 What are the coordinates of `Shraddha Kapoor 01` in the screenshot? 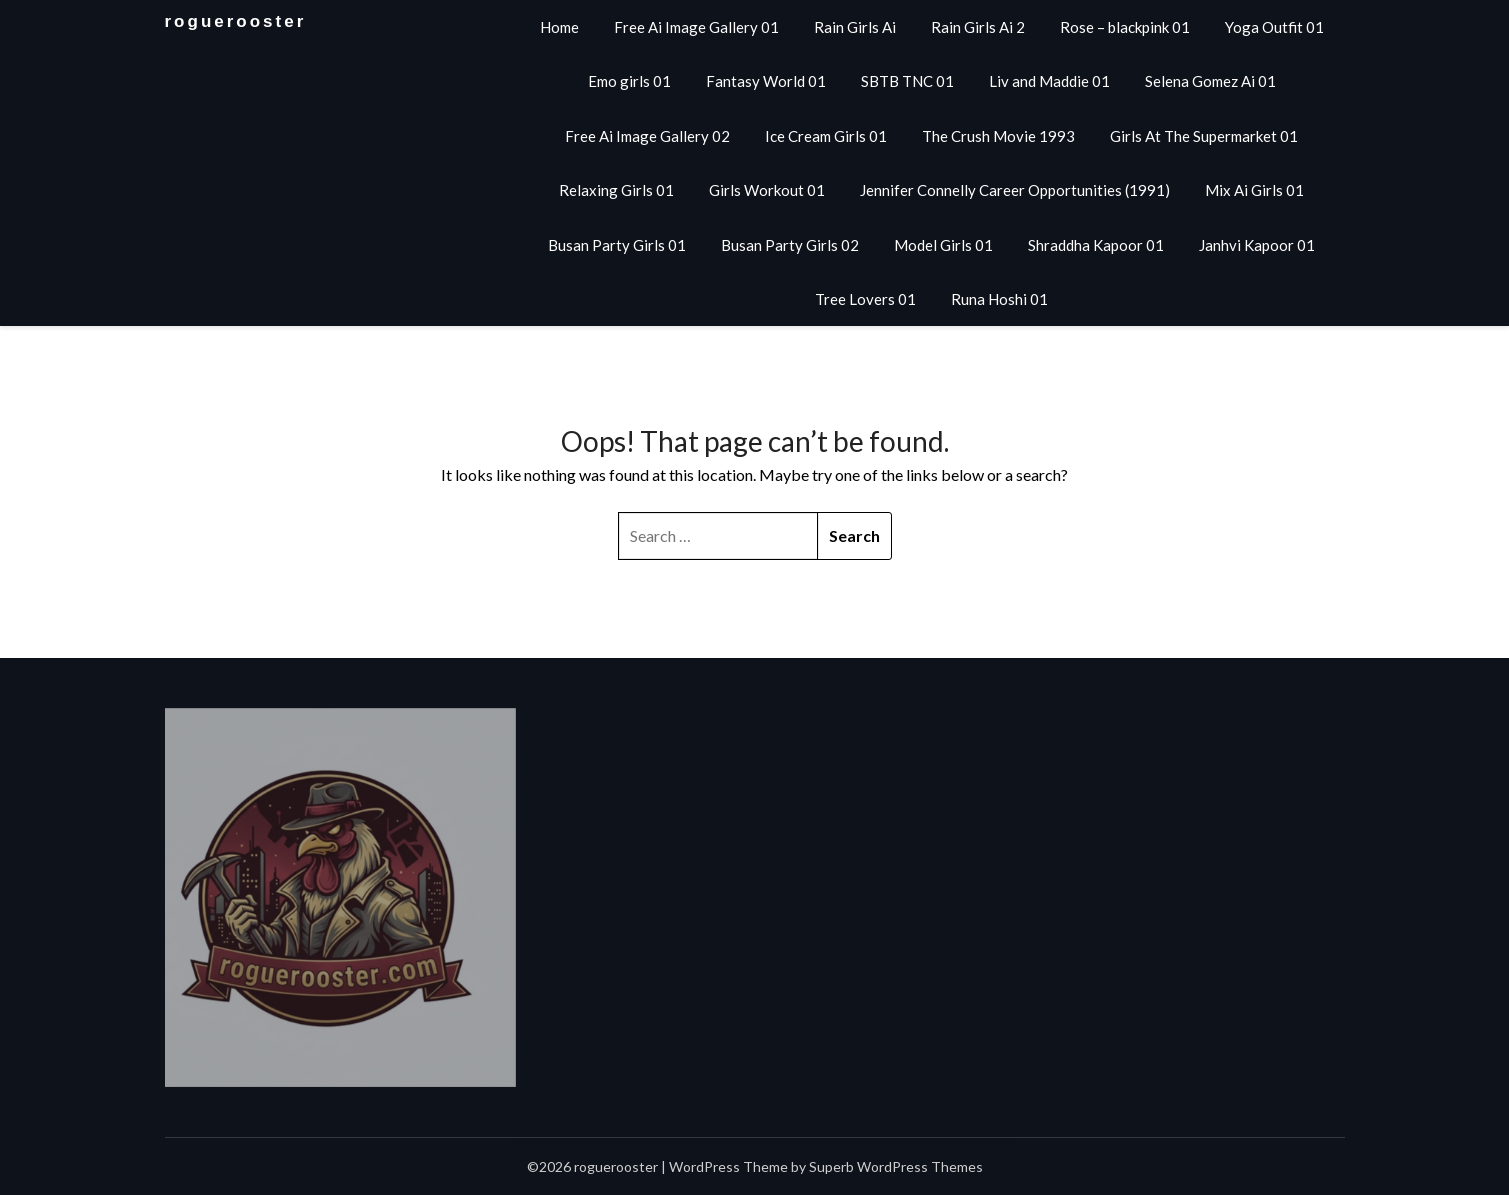 It's located at (1096, 245).